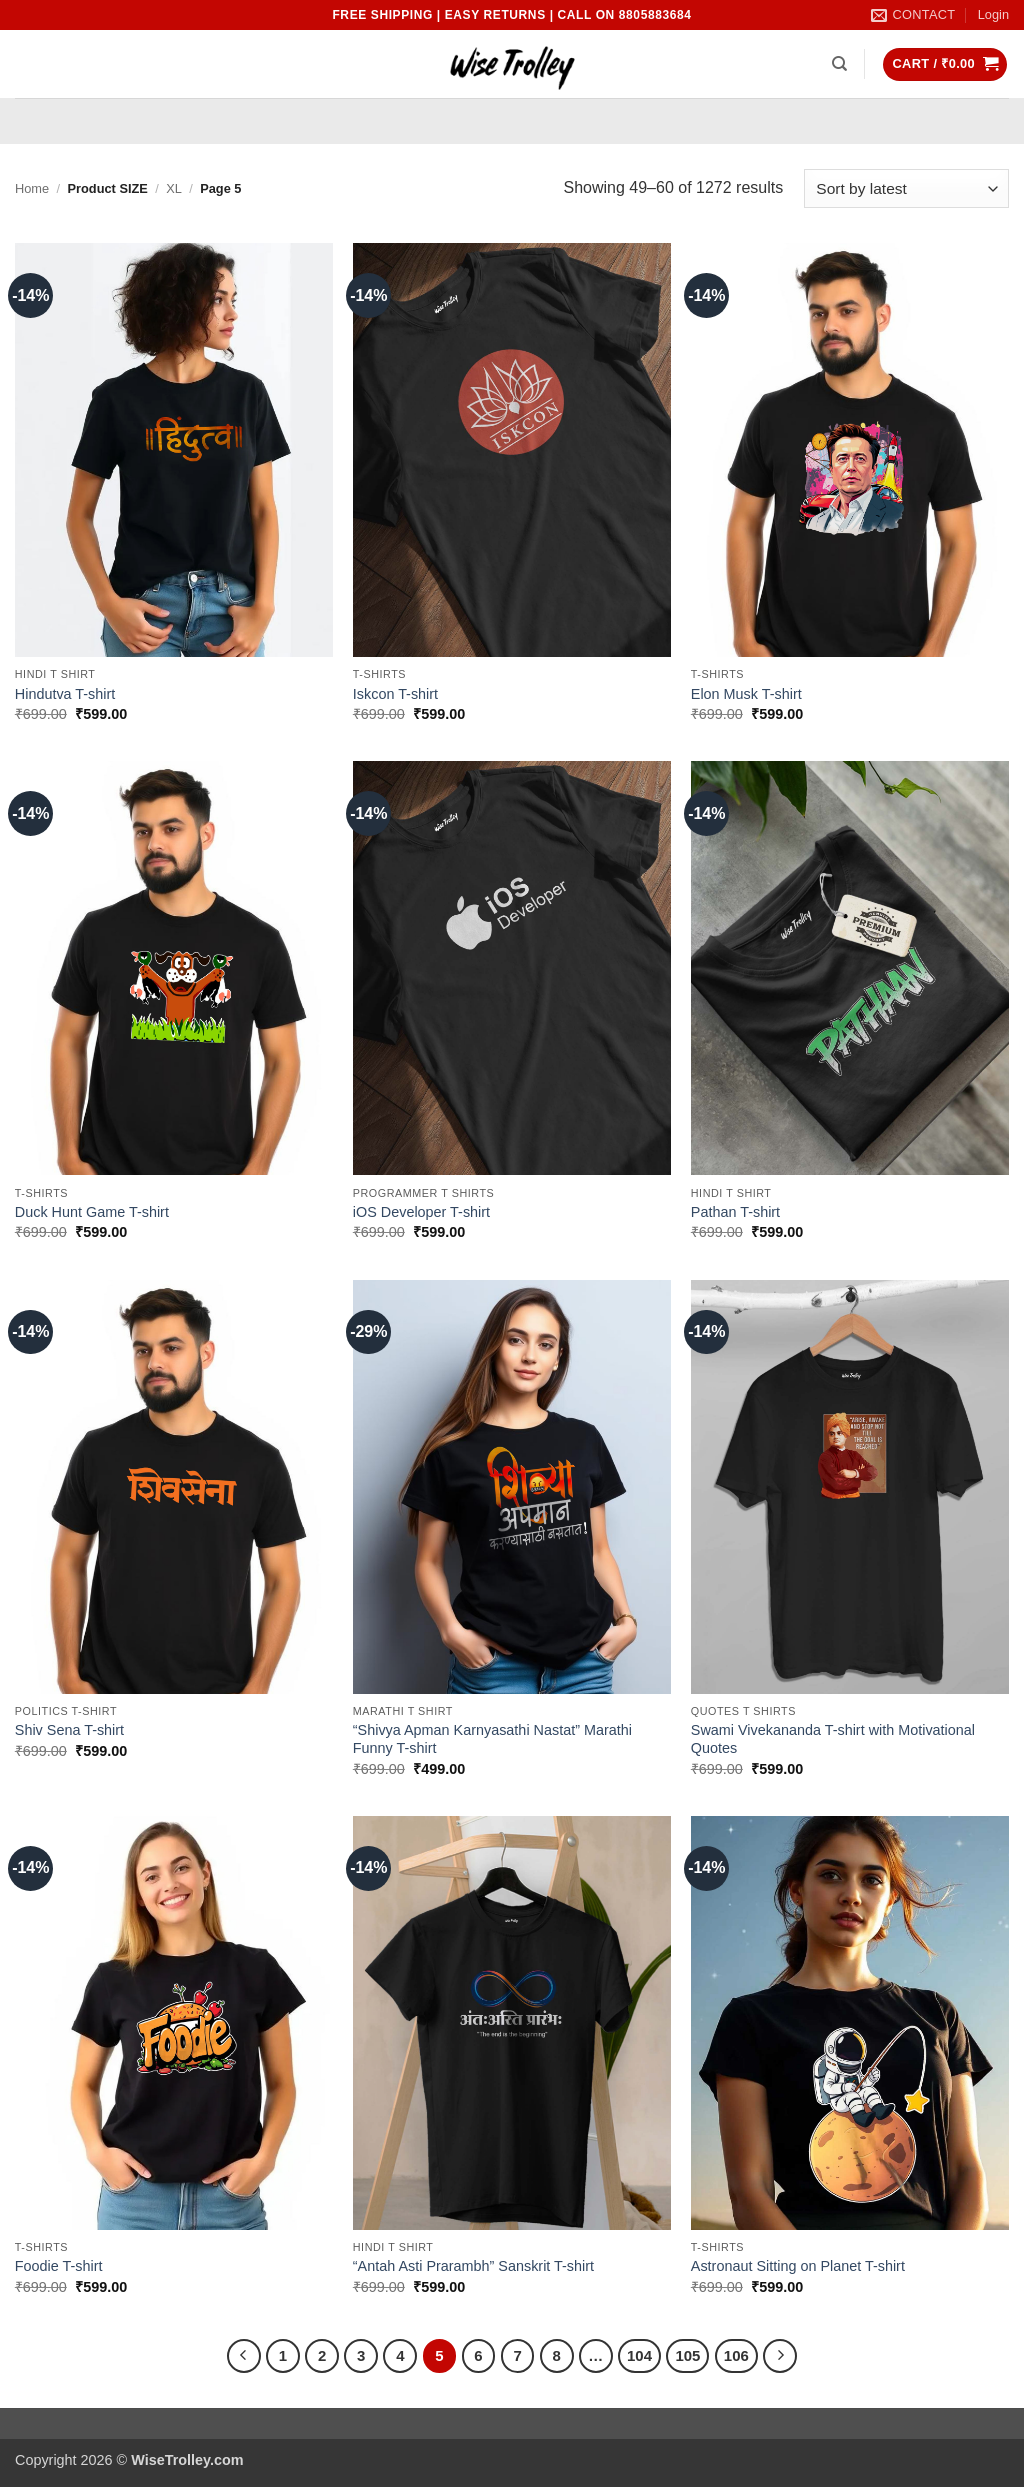  Describe the element at coordinates (687, 2355) in the screenshot. I see `105` at that location.